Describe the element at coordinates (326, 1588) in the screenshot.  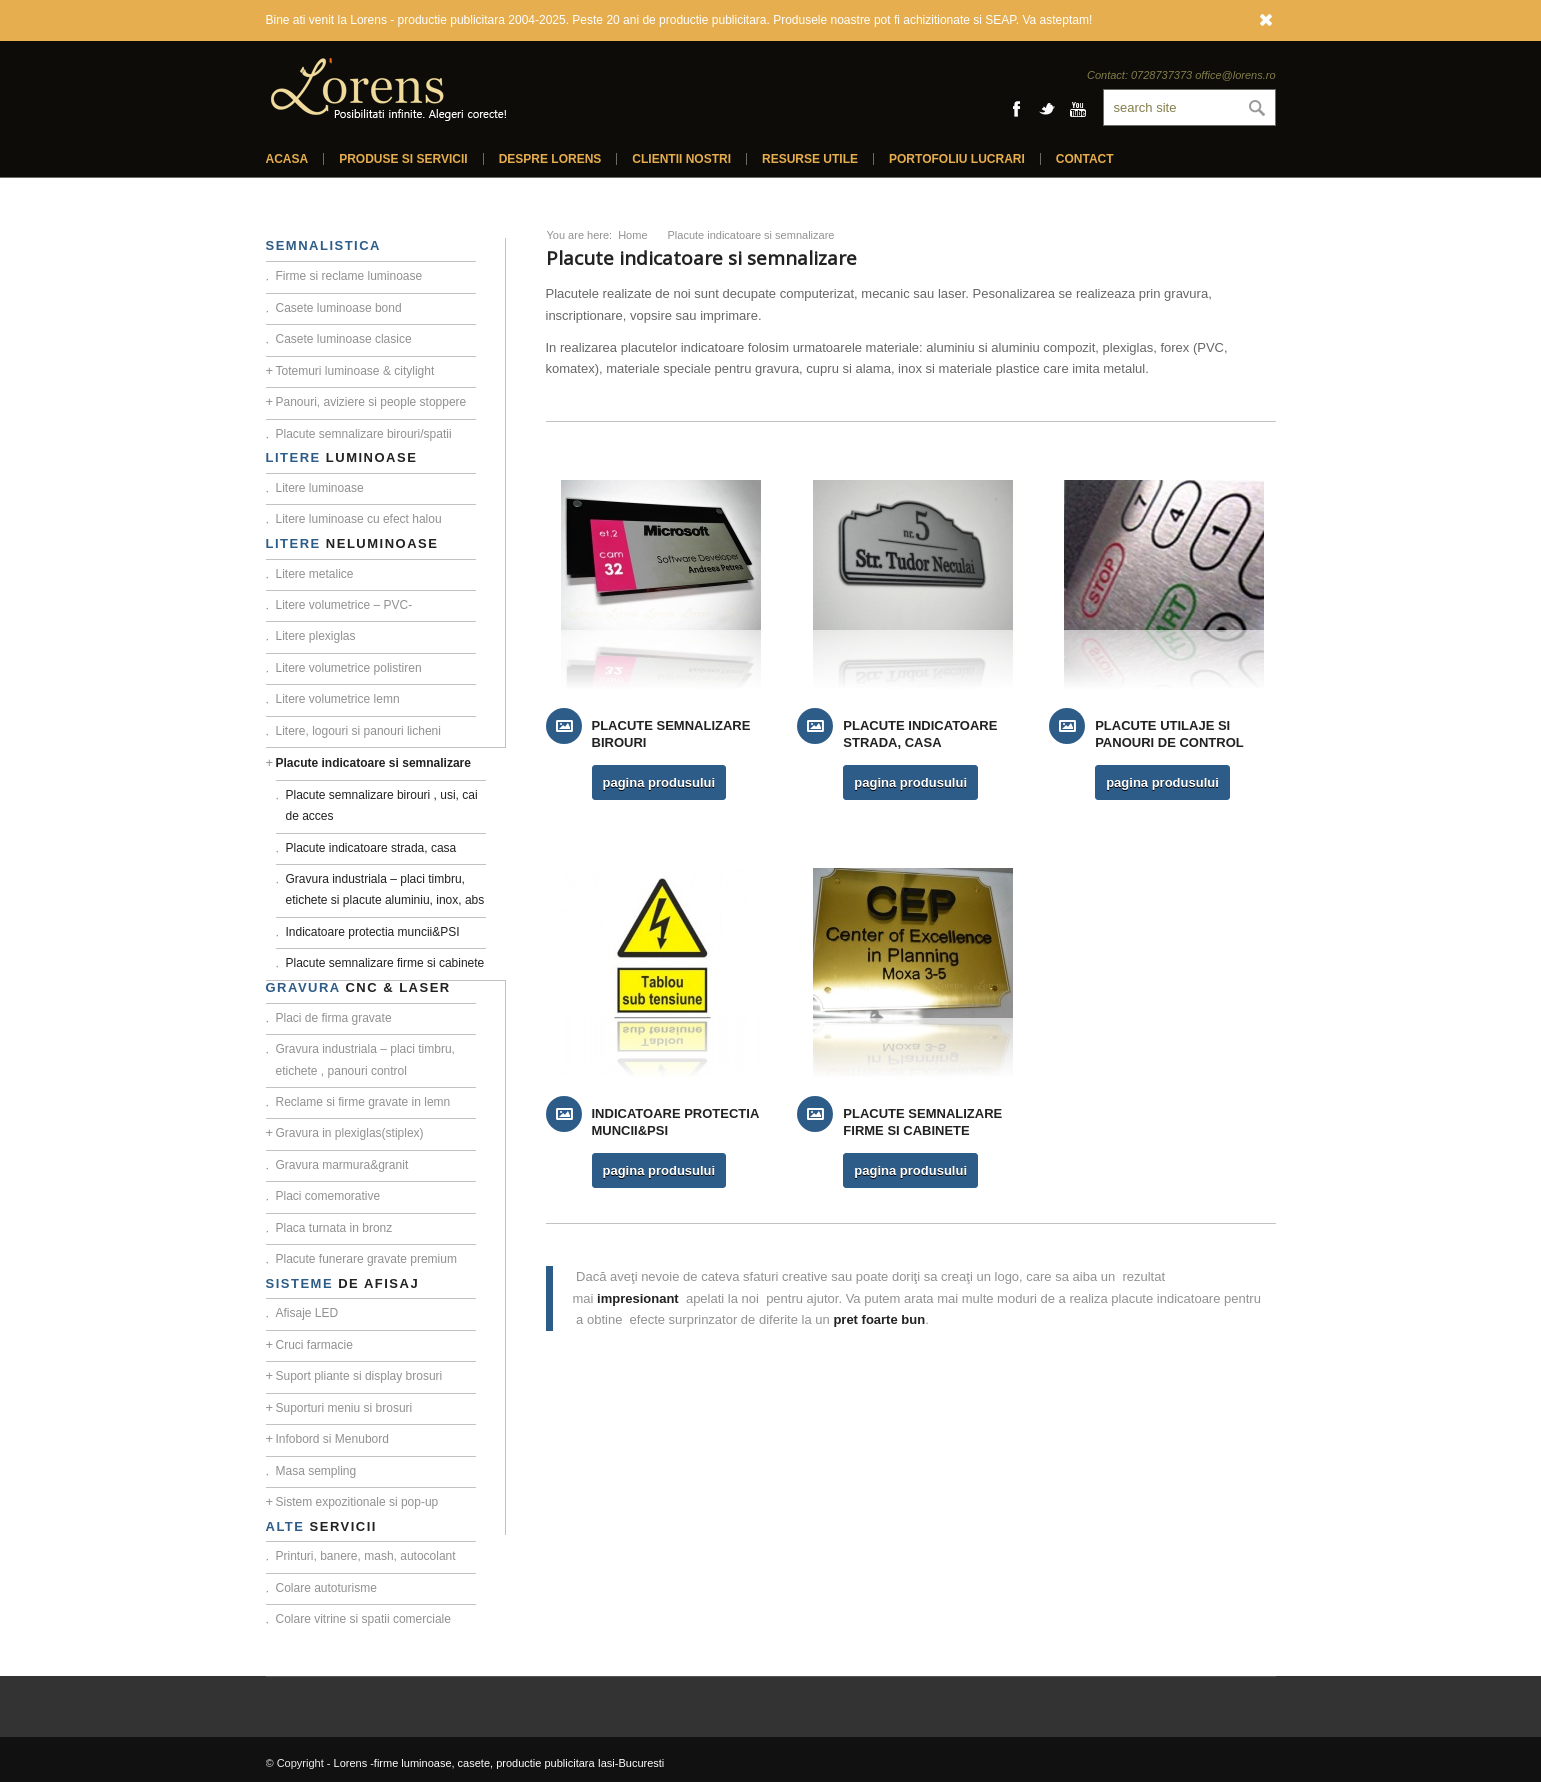
I see `Colare autoturisme` at that location.